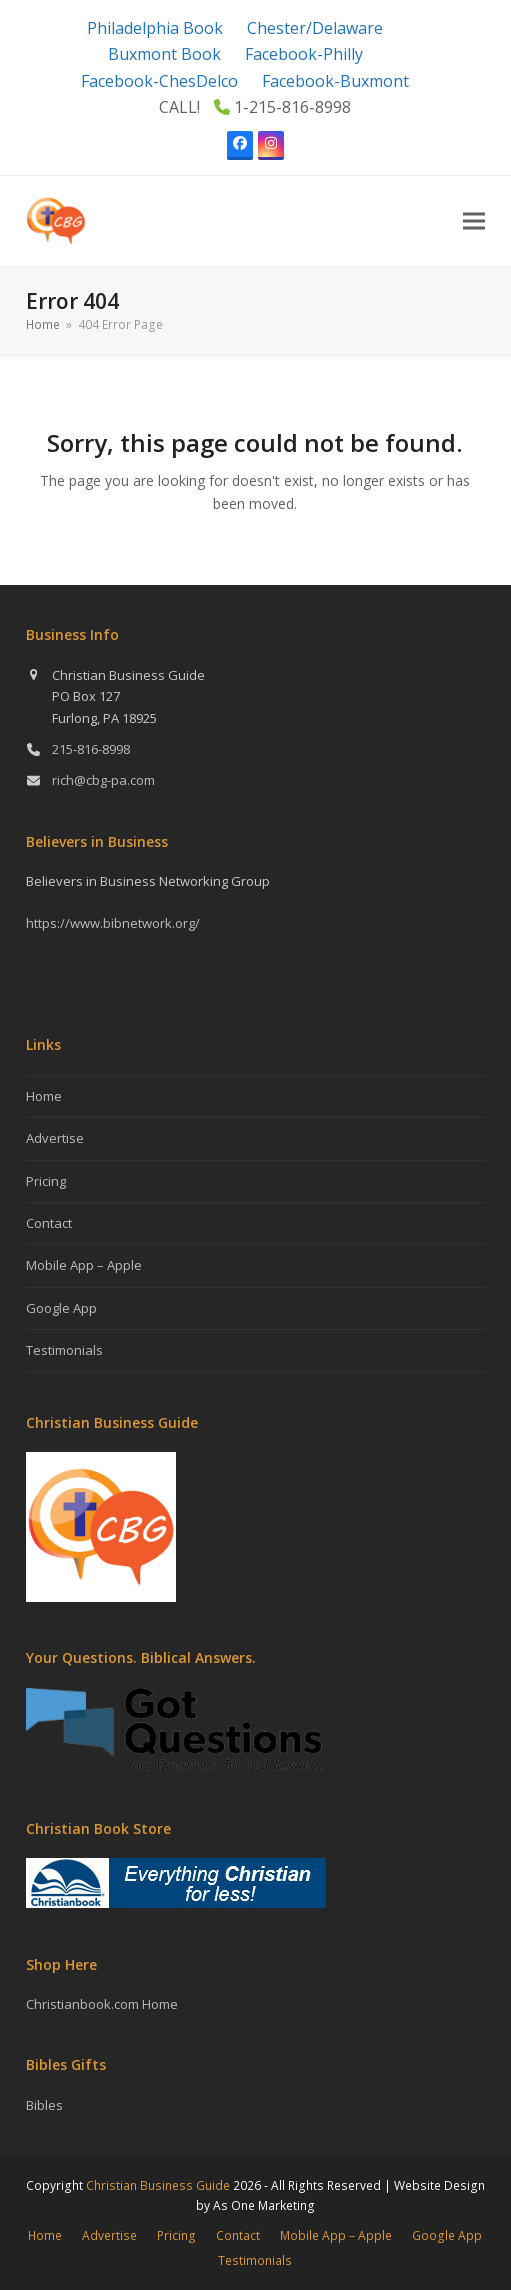 This screenshot has height=2290, width=511. What do you see at coordinates (91, 749) in the screenshot?
I see `215-816-8998` at bounding box center [91, 749].